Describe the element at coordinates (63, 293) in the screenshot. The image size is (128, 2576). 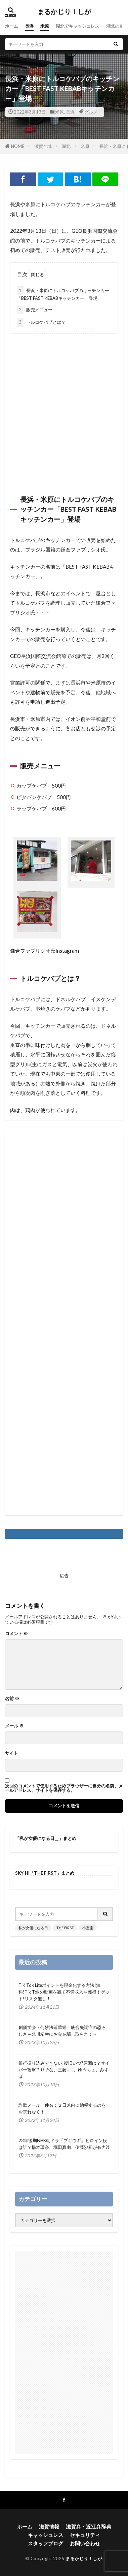
I see `長浜・米原にトルコケバブのキッチンカー「BEST FAST KEBABキッチンカー」登場` at that location.